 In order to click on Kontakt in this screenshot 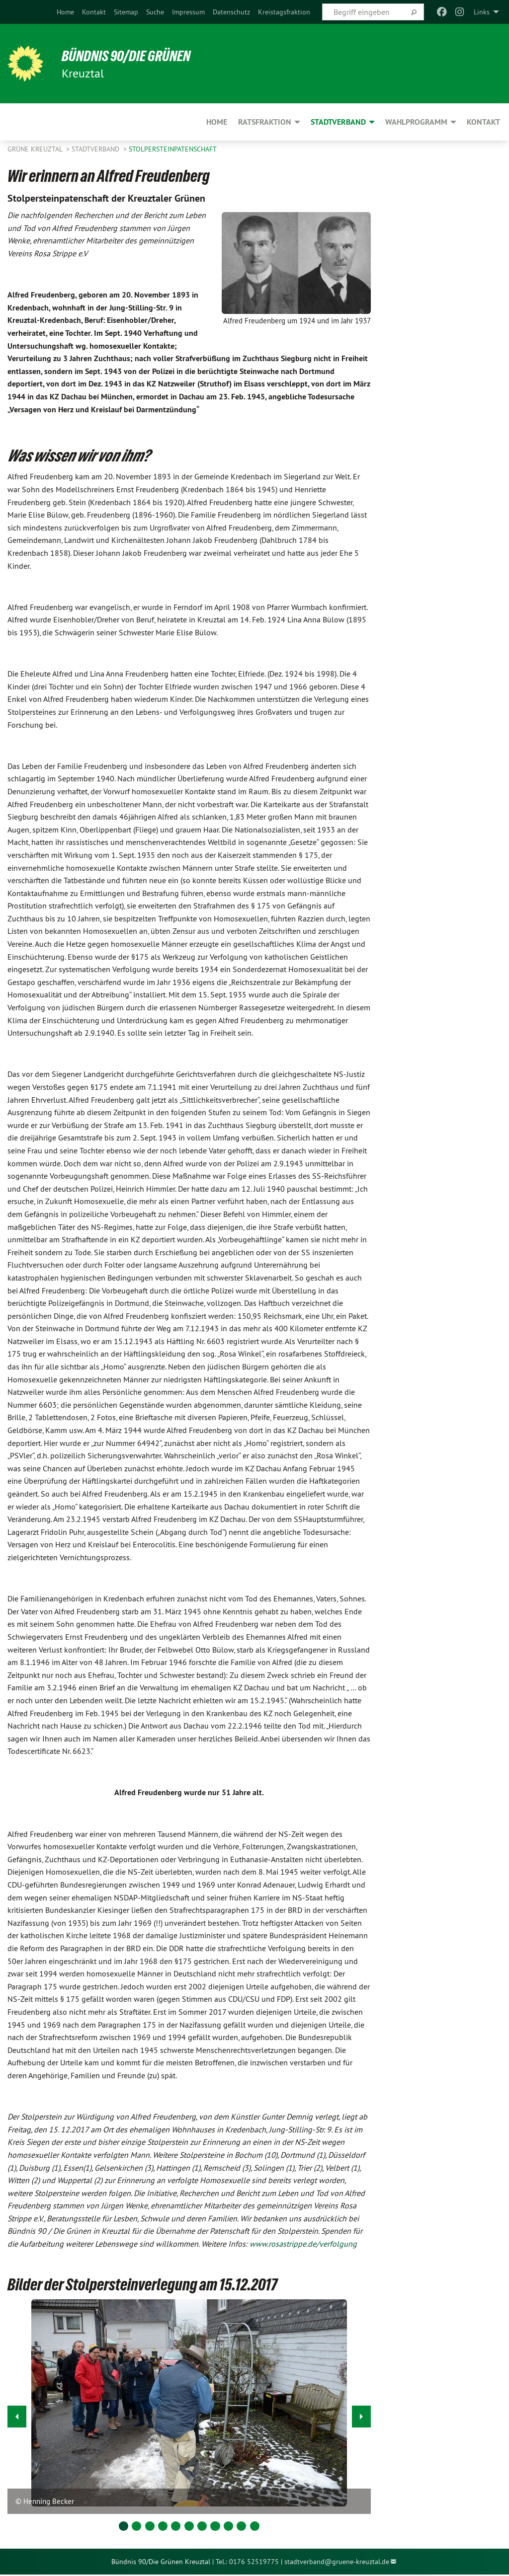, I will do `click(94, 11)`.